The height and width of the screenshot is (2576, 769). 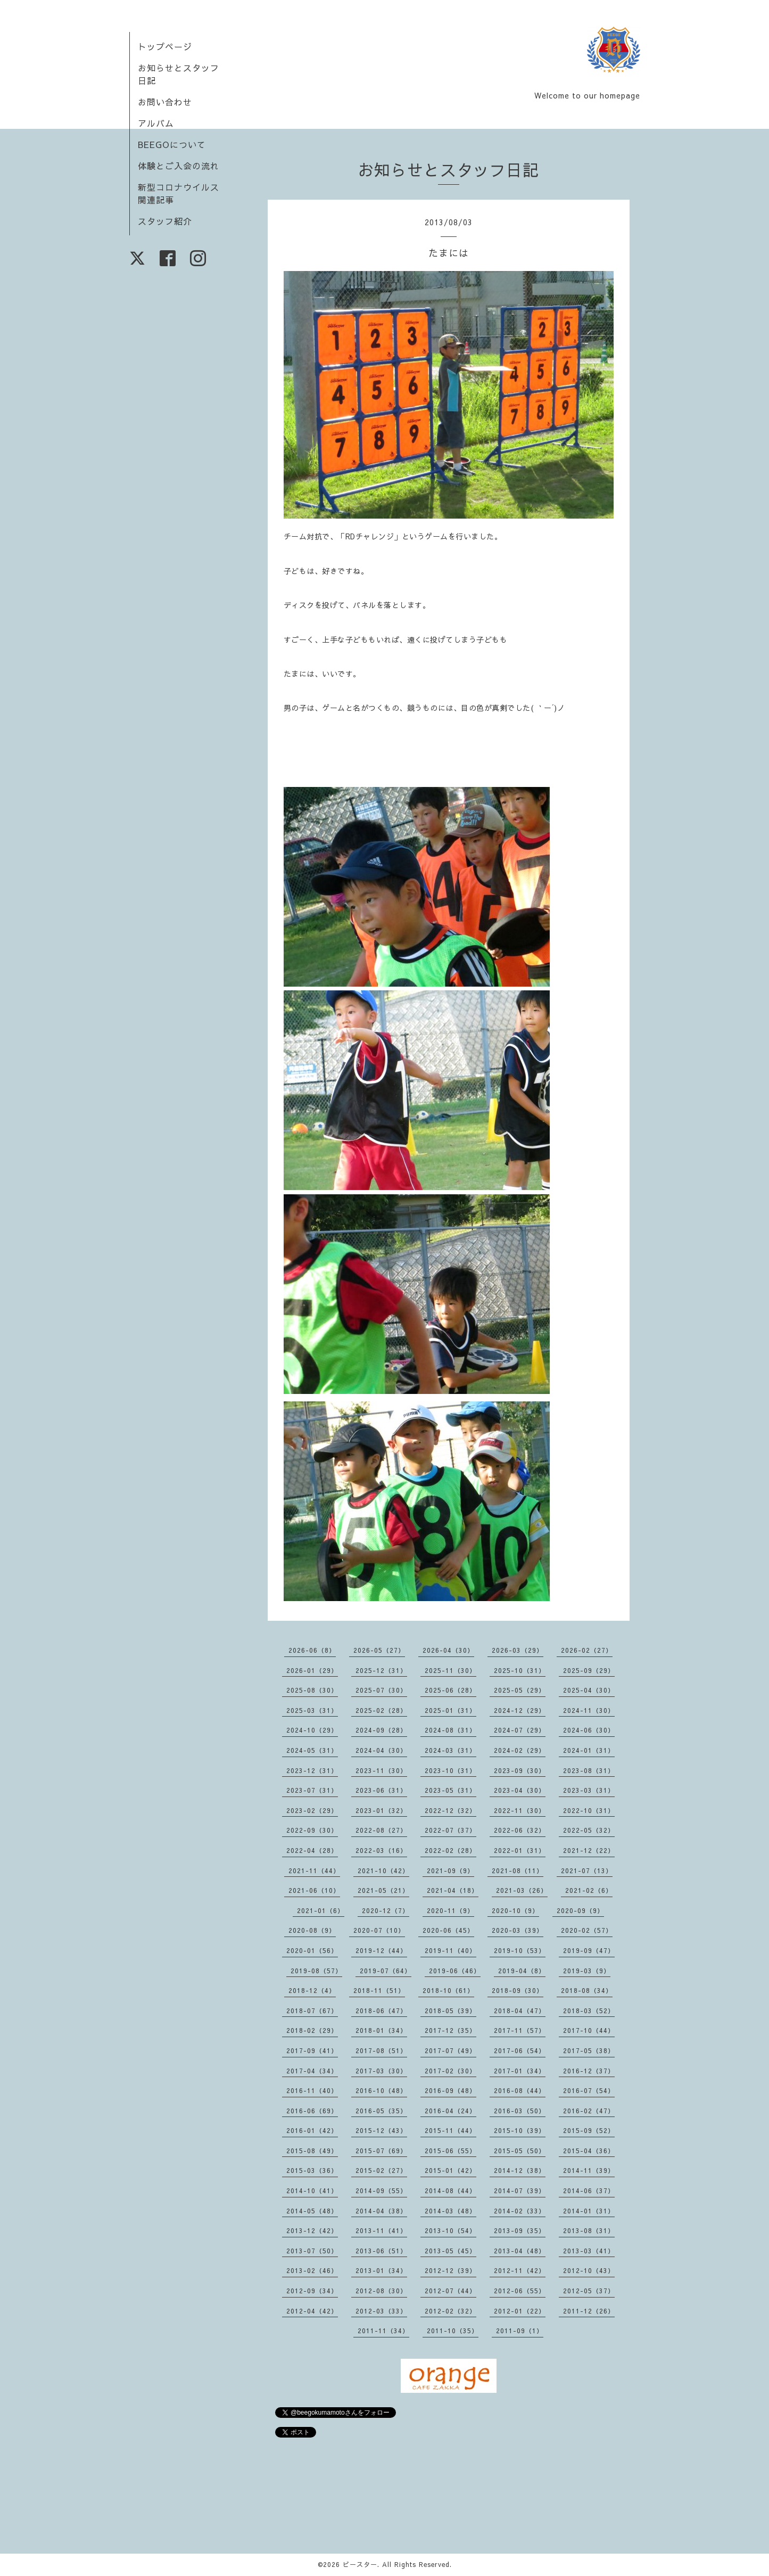 I want to click on 2021-02（6）, so click(x=589, y=1890).